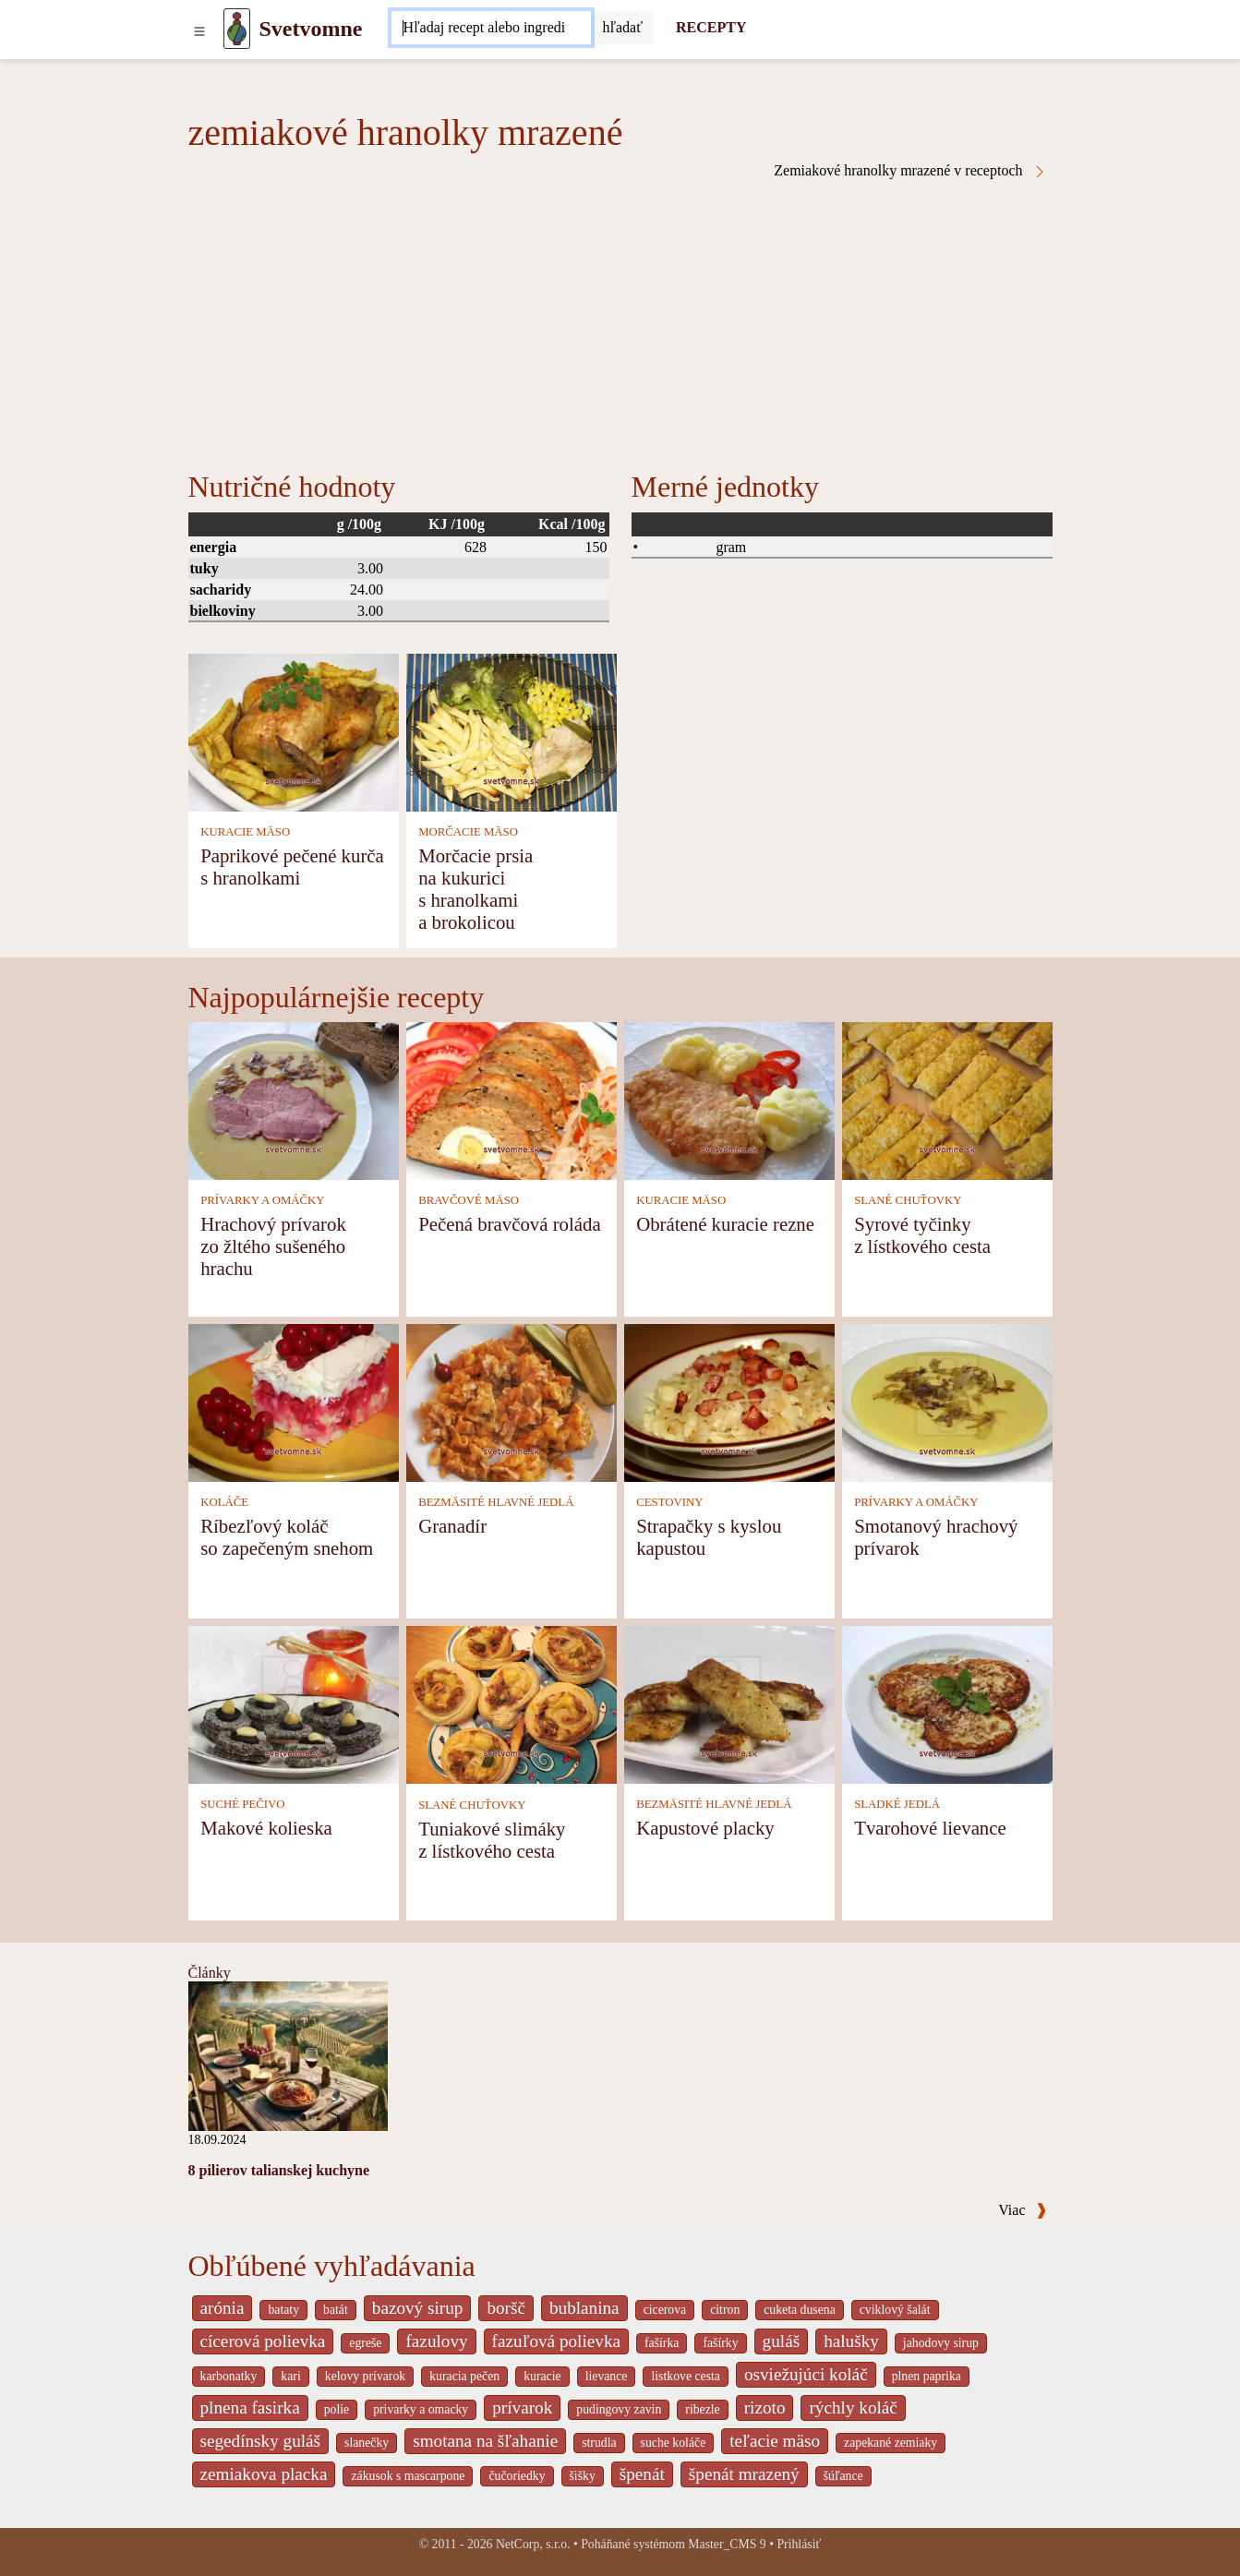  What do you see at coordinates (705, 1827) in the screenshot?
I see `Kapustové placky` at bounding box center [705, 1827].